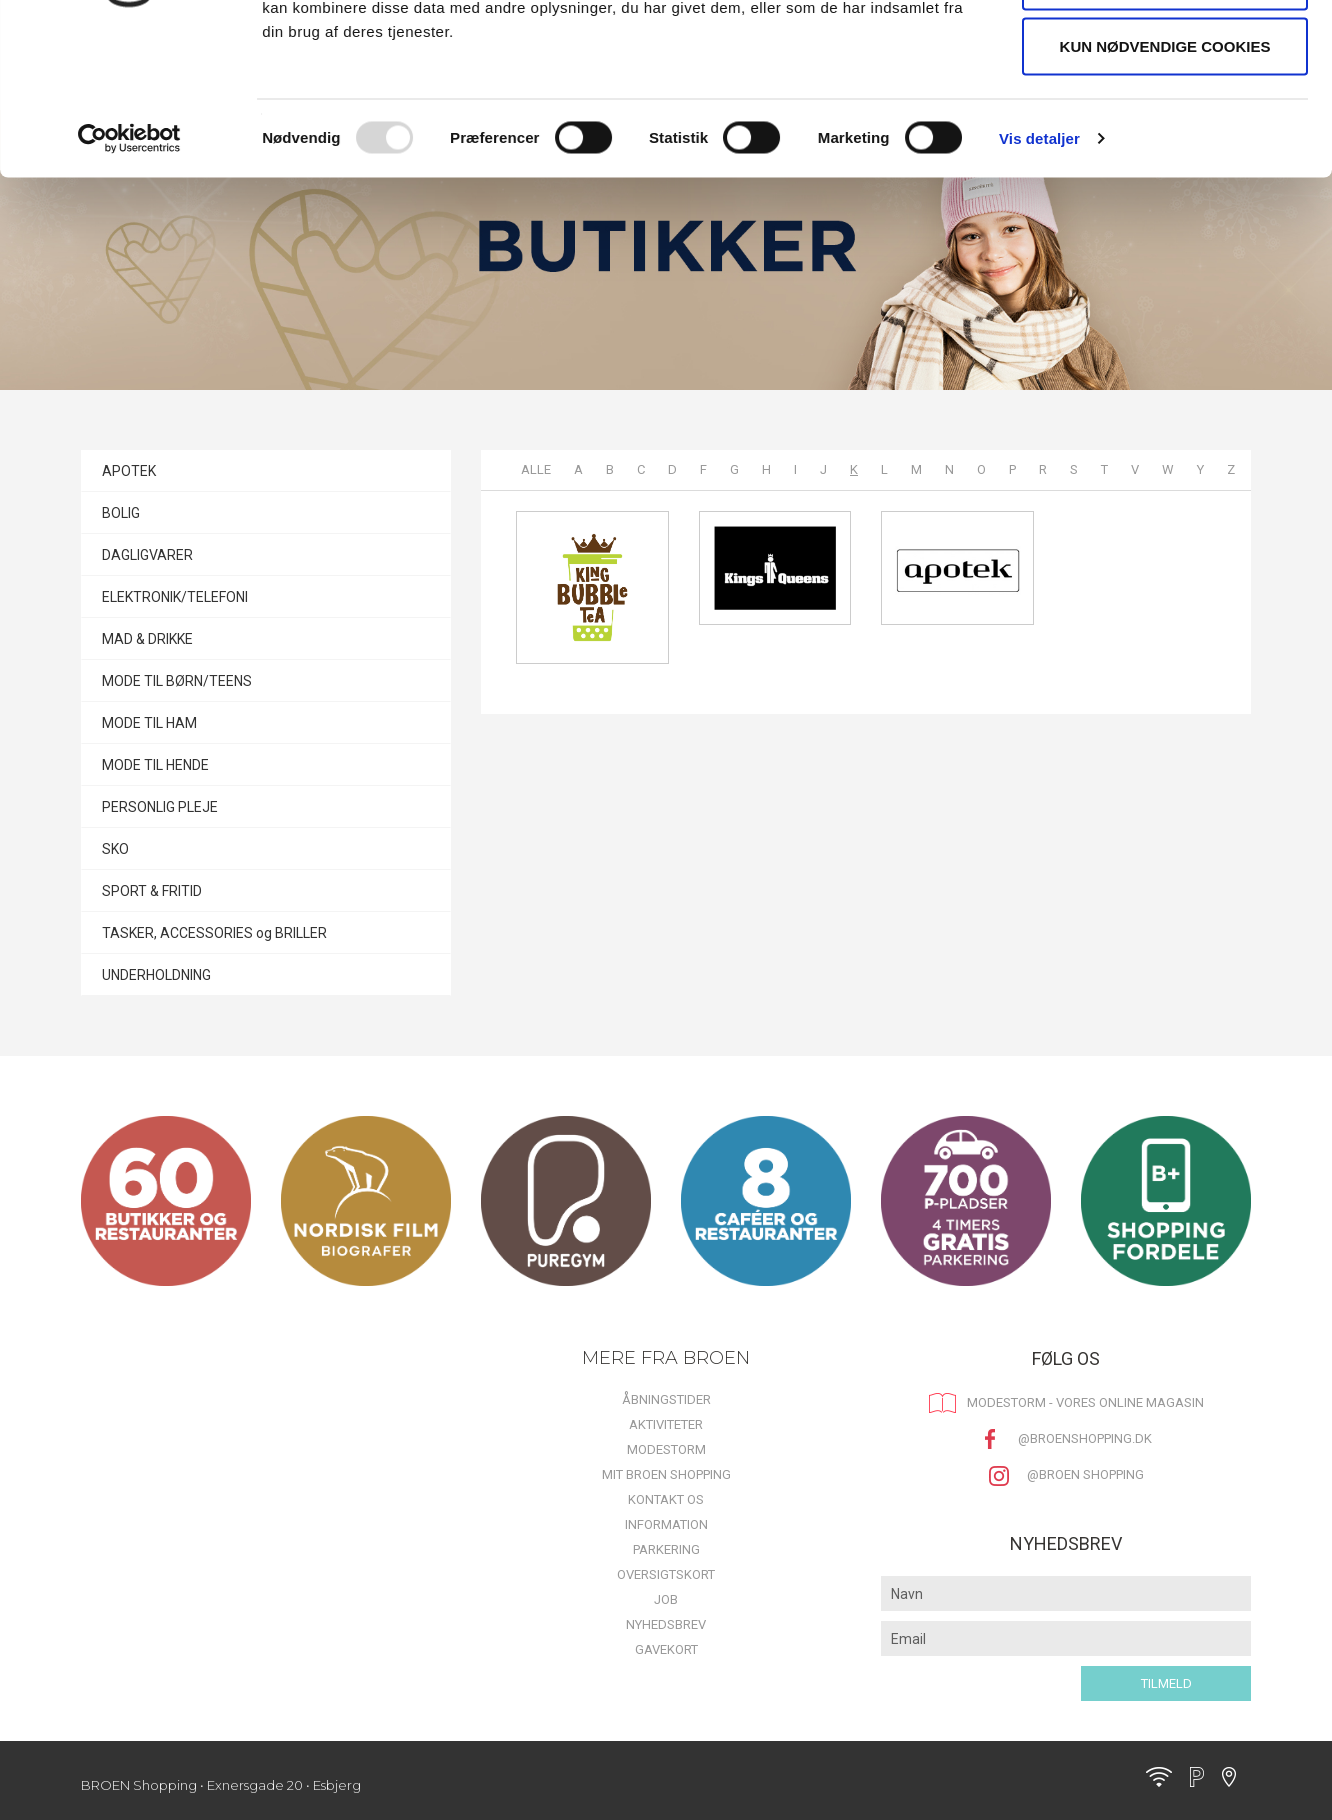 This screenshot has height=1820, width=1332. I want to click on Oversigtskort, so click(666, 1574).